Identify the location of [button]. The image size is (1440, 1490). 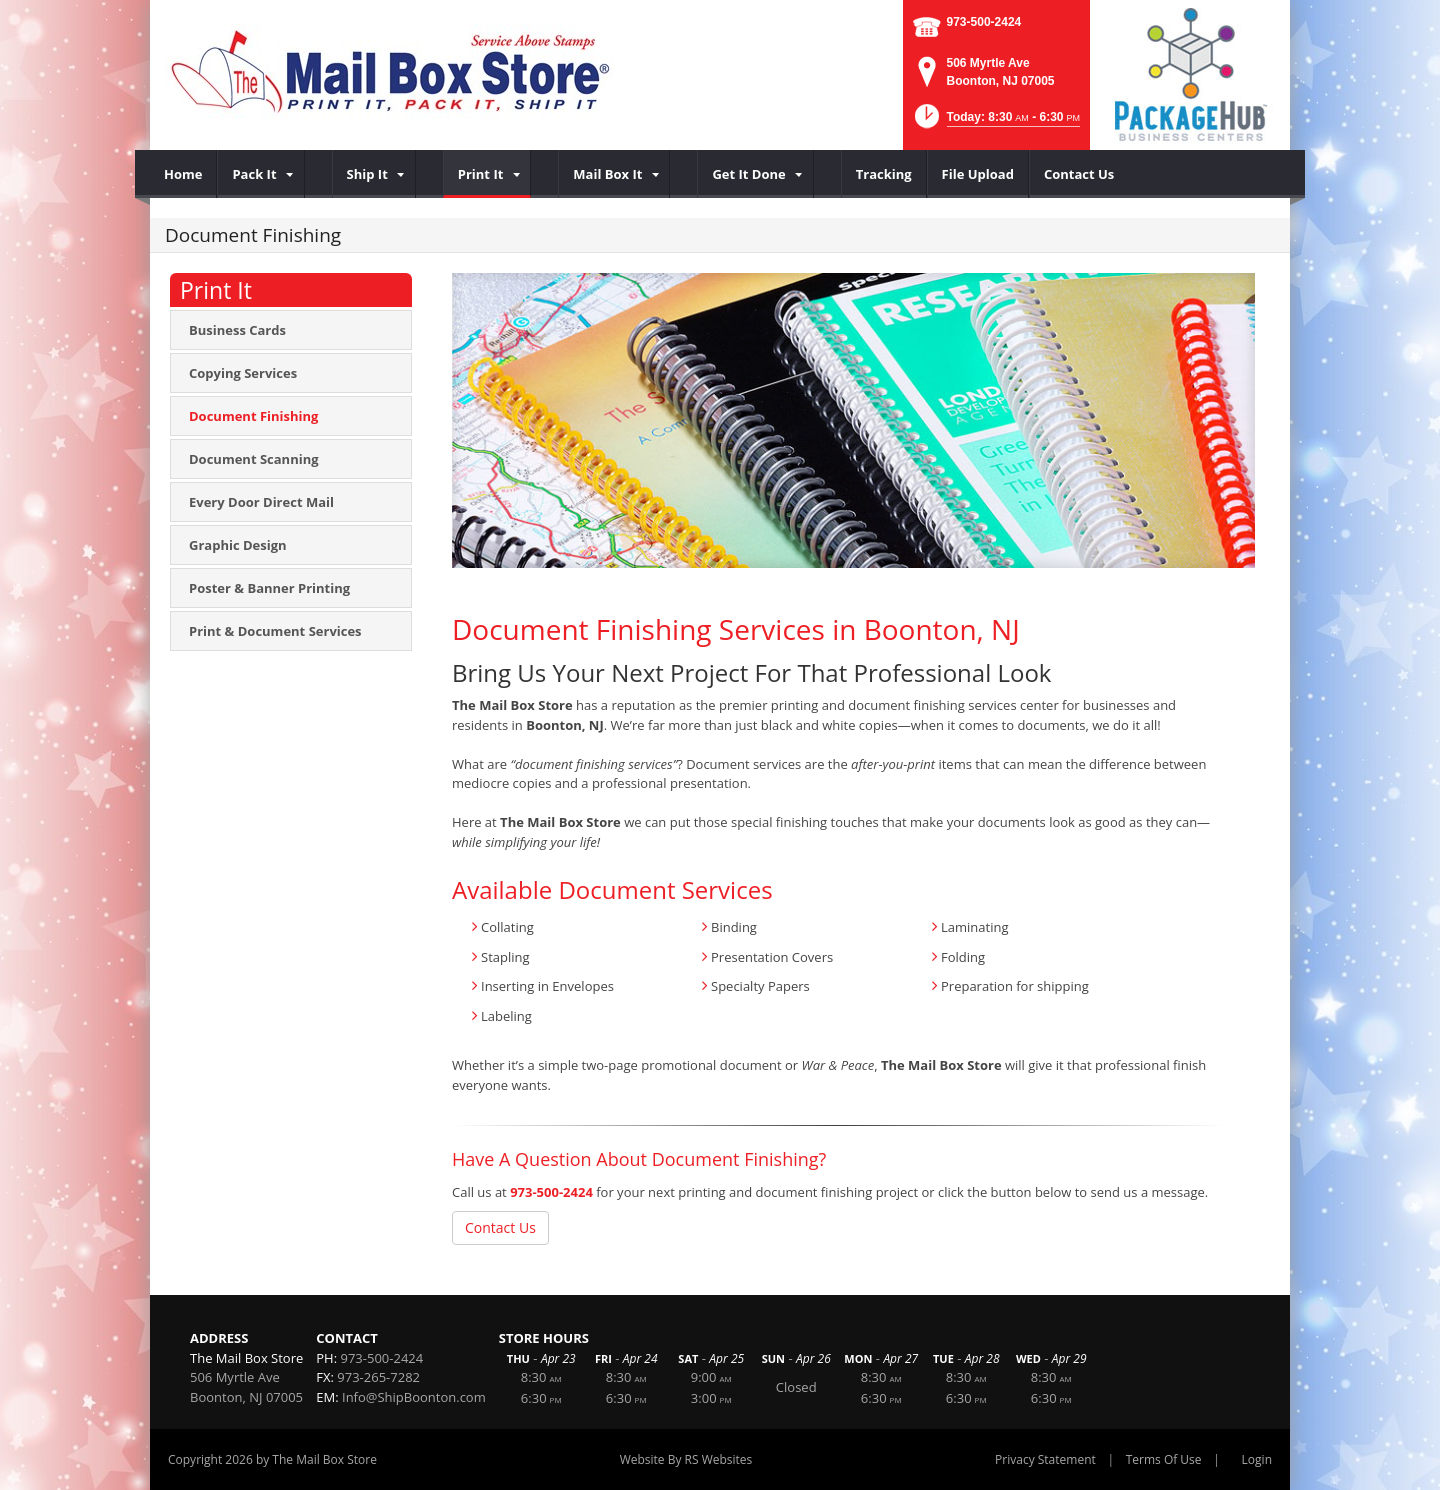
(995, 122).